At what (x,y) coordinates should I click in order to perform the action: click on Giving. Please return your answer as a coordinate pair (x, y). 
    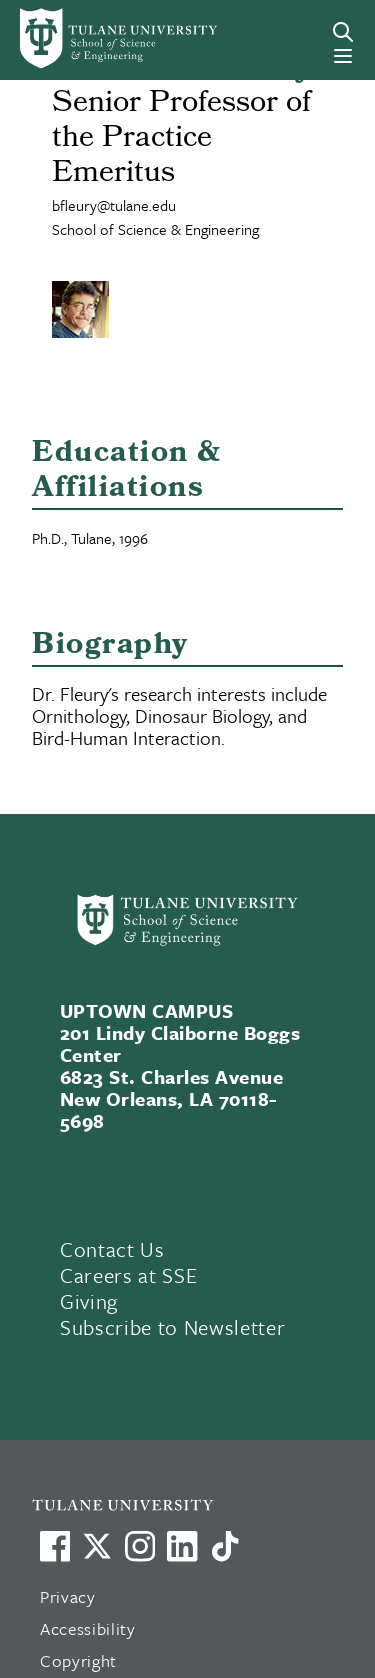
    Looking at the image, I should click on (89, 1301).